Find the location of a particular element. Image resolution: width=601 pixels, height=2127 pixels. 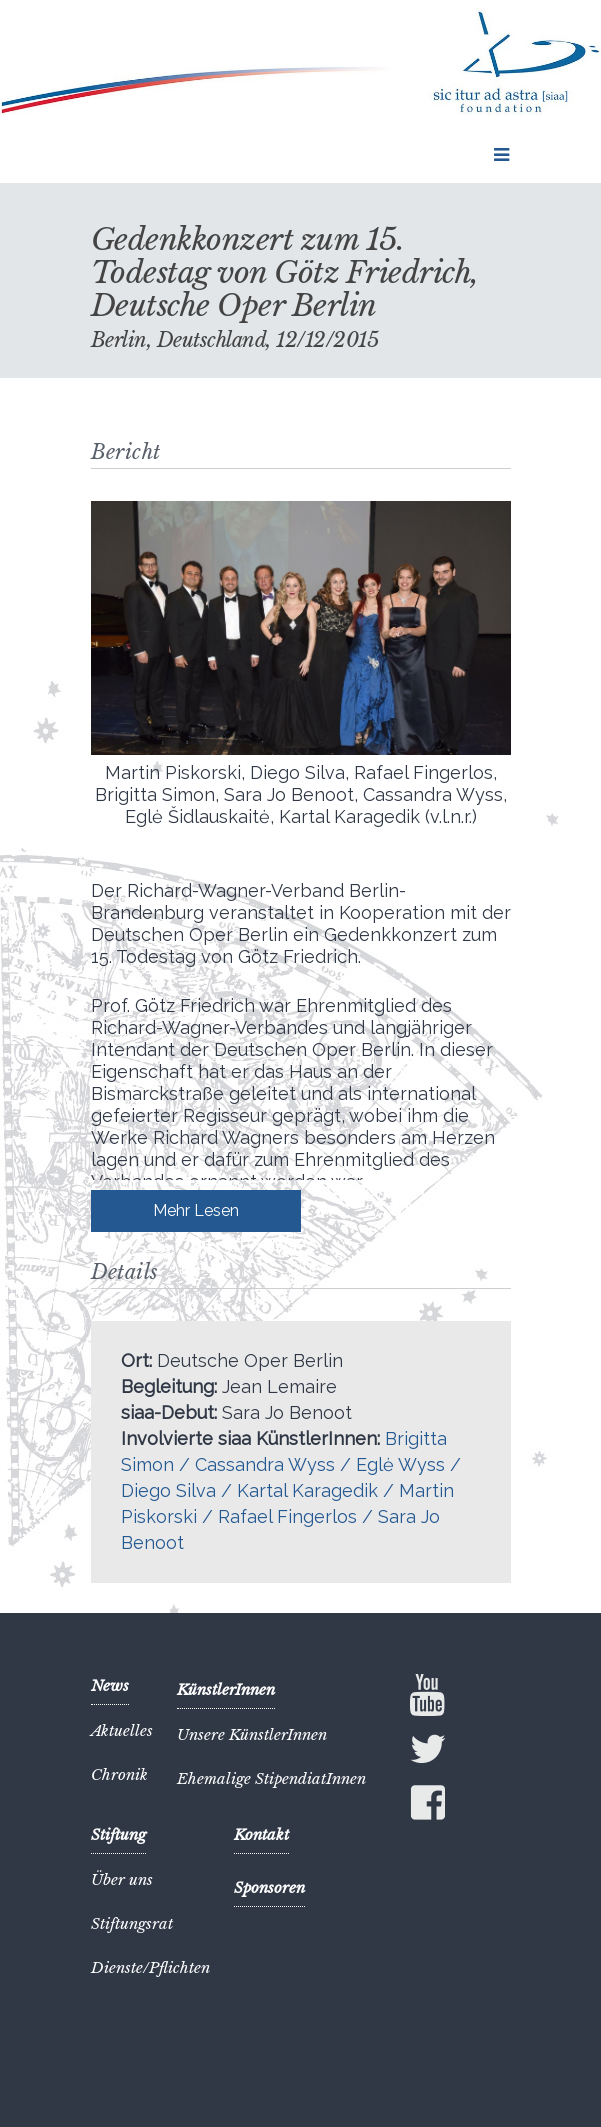

Diego Silva / is located at coordinates (179, 1490).